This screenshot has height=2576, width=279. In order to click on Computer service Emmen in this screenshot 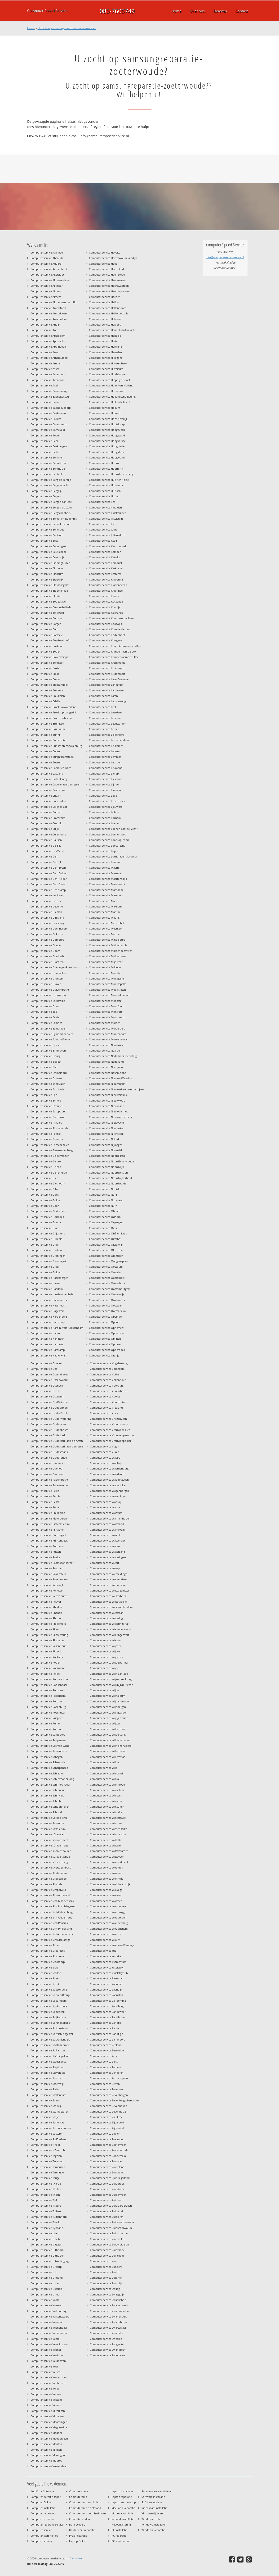, I will do `click(46, 1078)`.